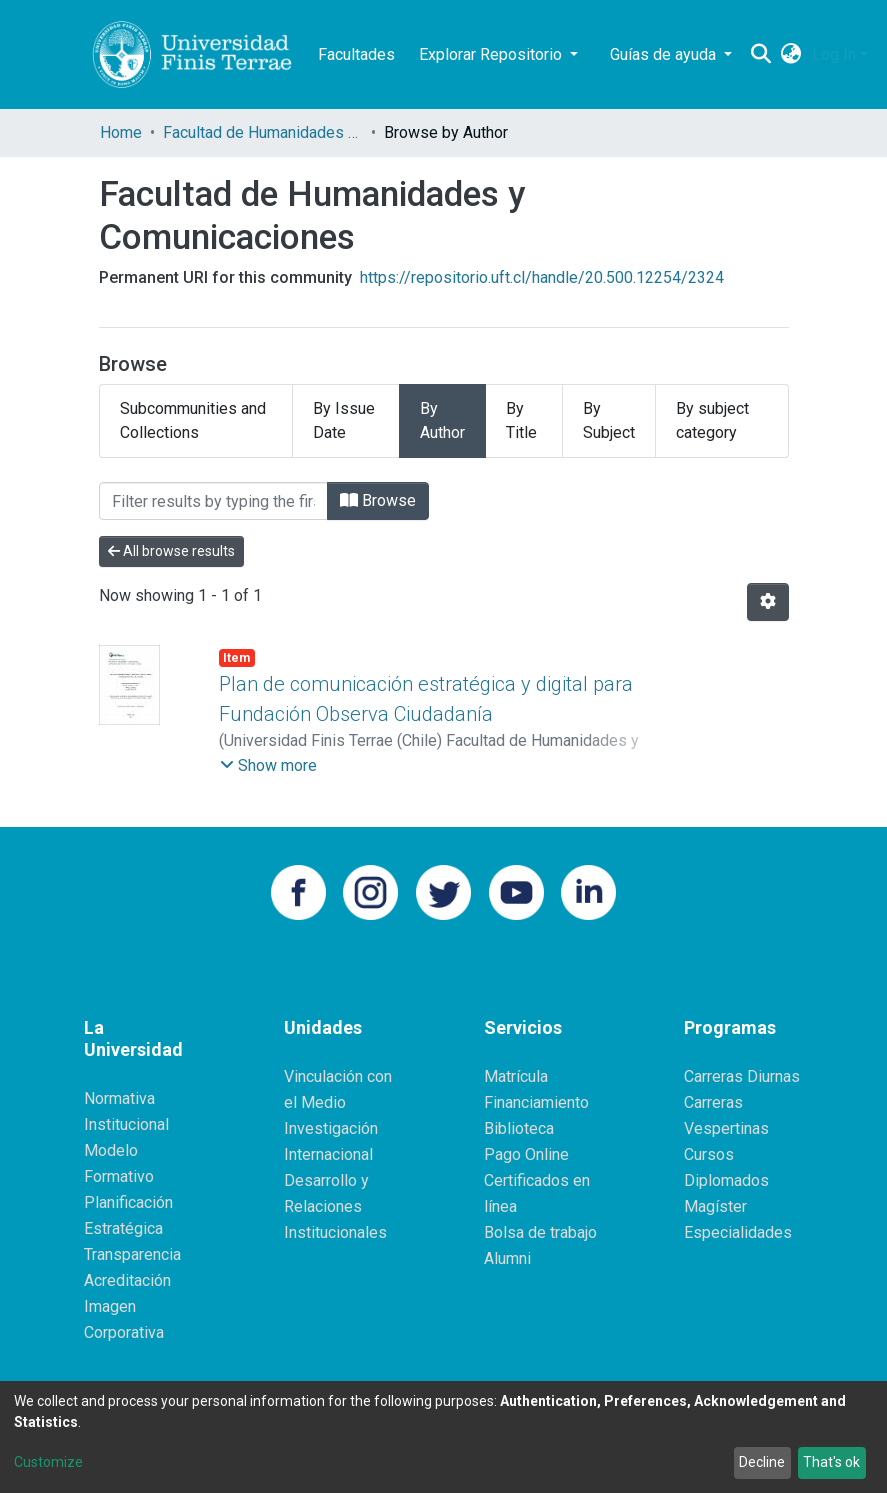 Image resolution: width=887 pixels, height=1493 pixels. I want to click on By Issue Date, so click(344, 420).